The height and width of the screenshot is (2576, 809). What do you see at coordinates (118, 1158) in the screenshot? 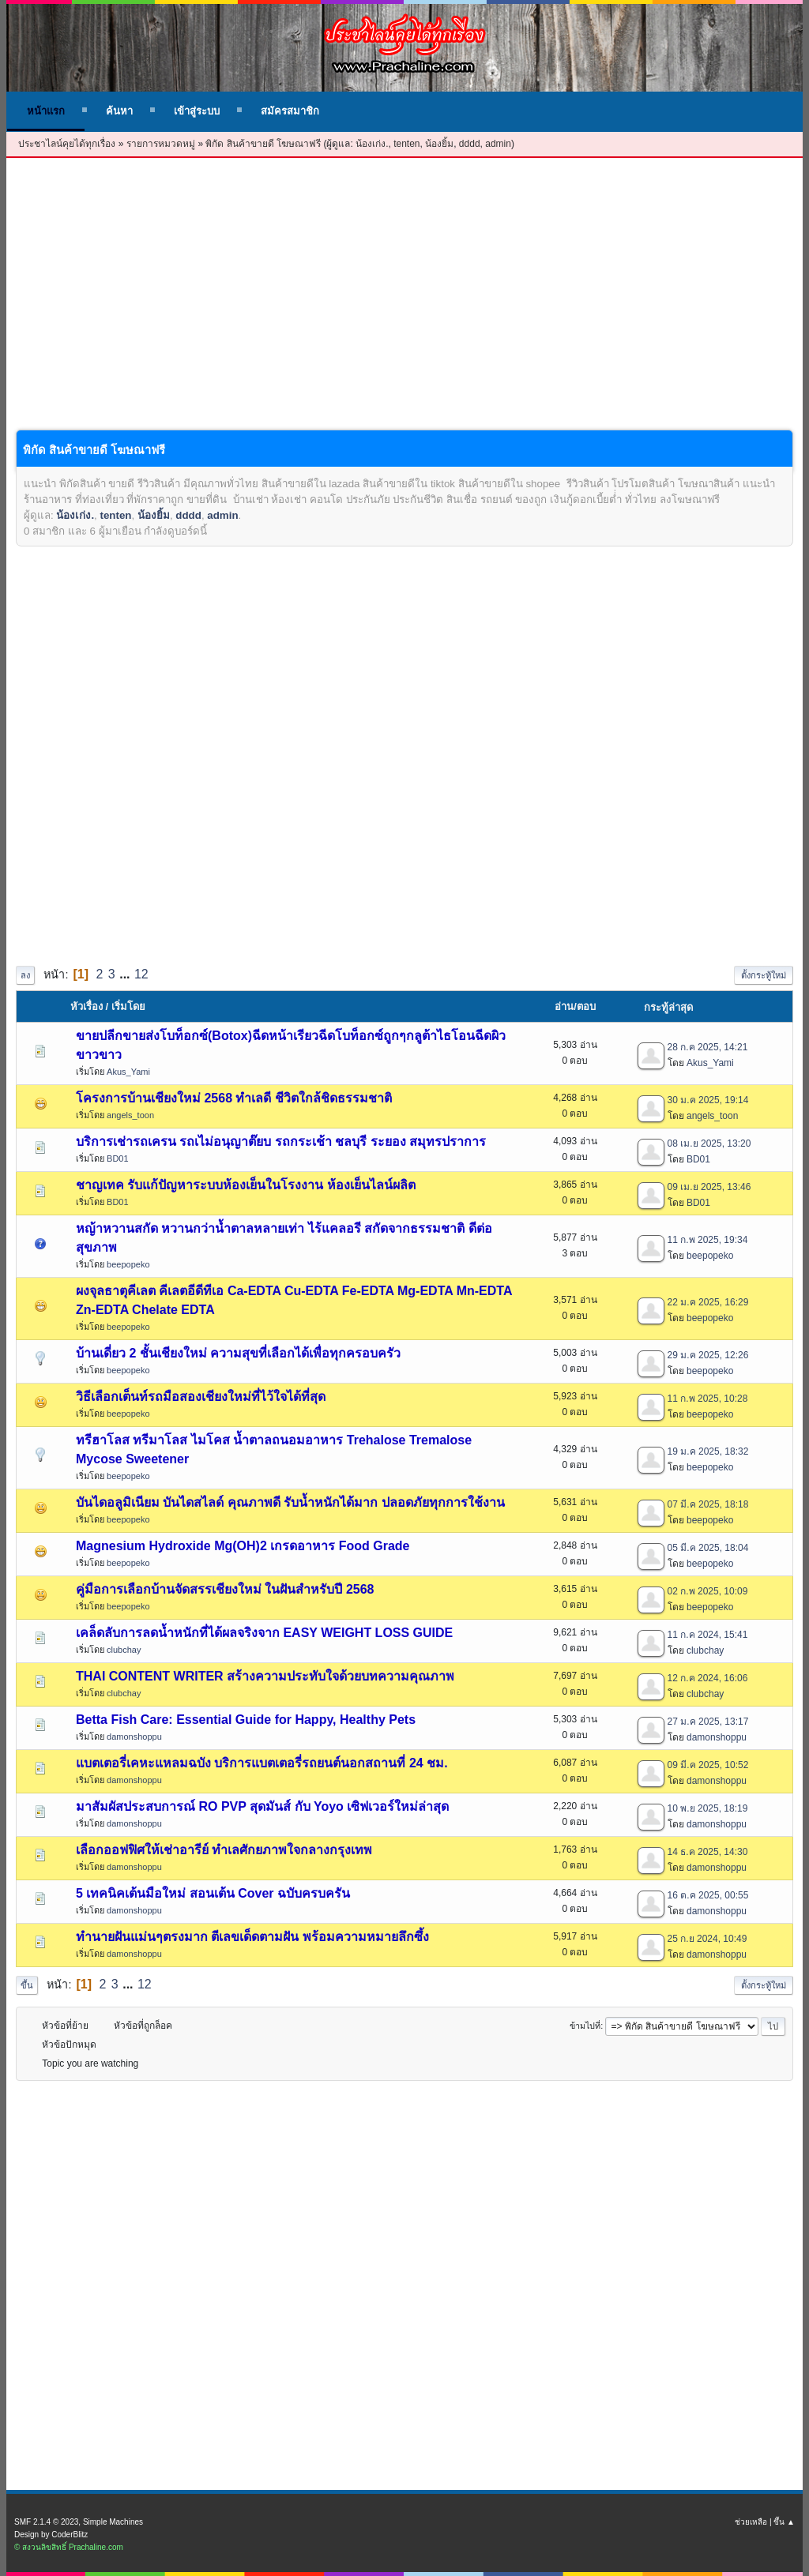
I see `BD01` at bounding box center [118, 1158].